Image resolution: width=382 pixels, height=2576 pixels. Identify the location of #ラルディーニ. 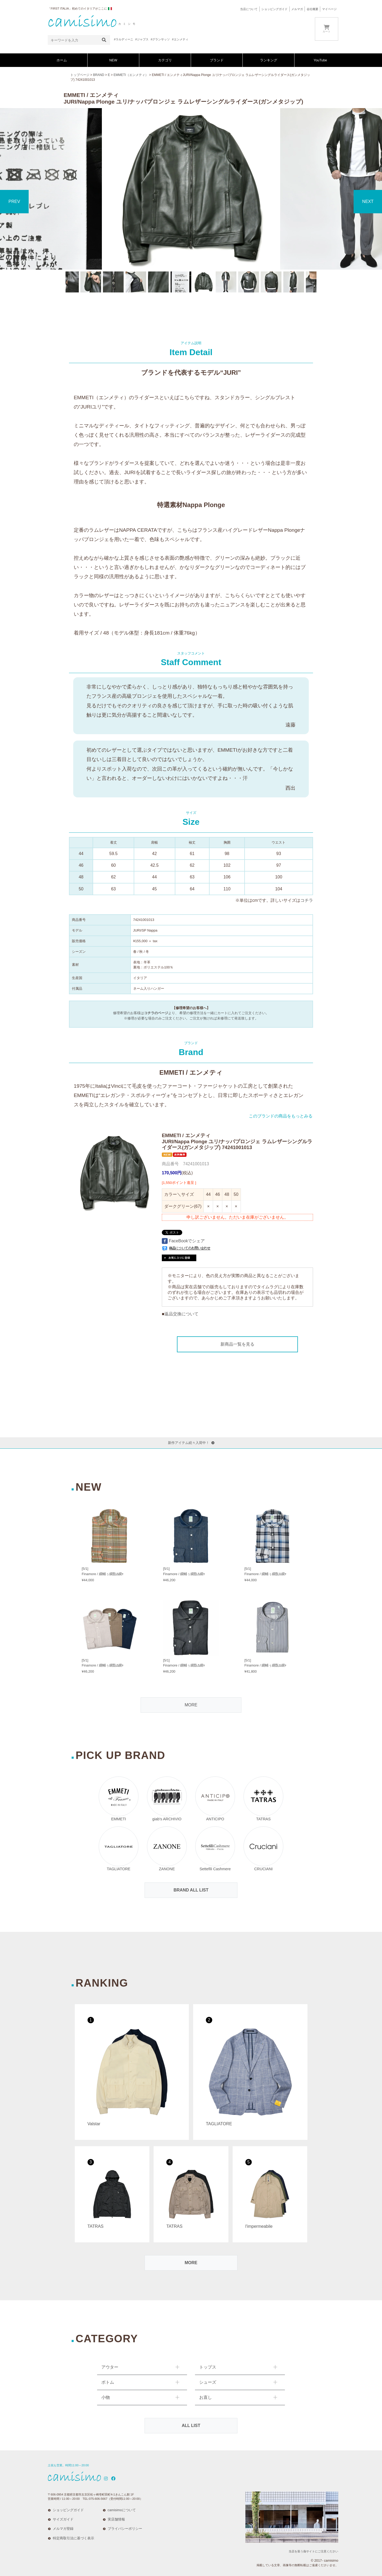
(123, 39).